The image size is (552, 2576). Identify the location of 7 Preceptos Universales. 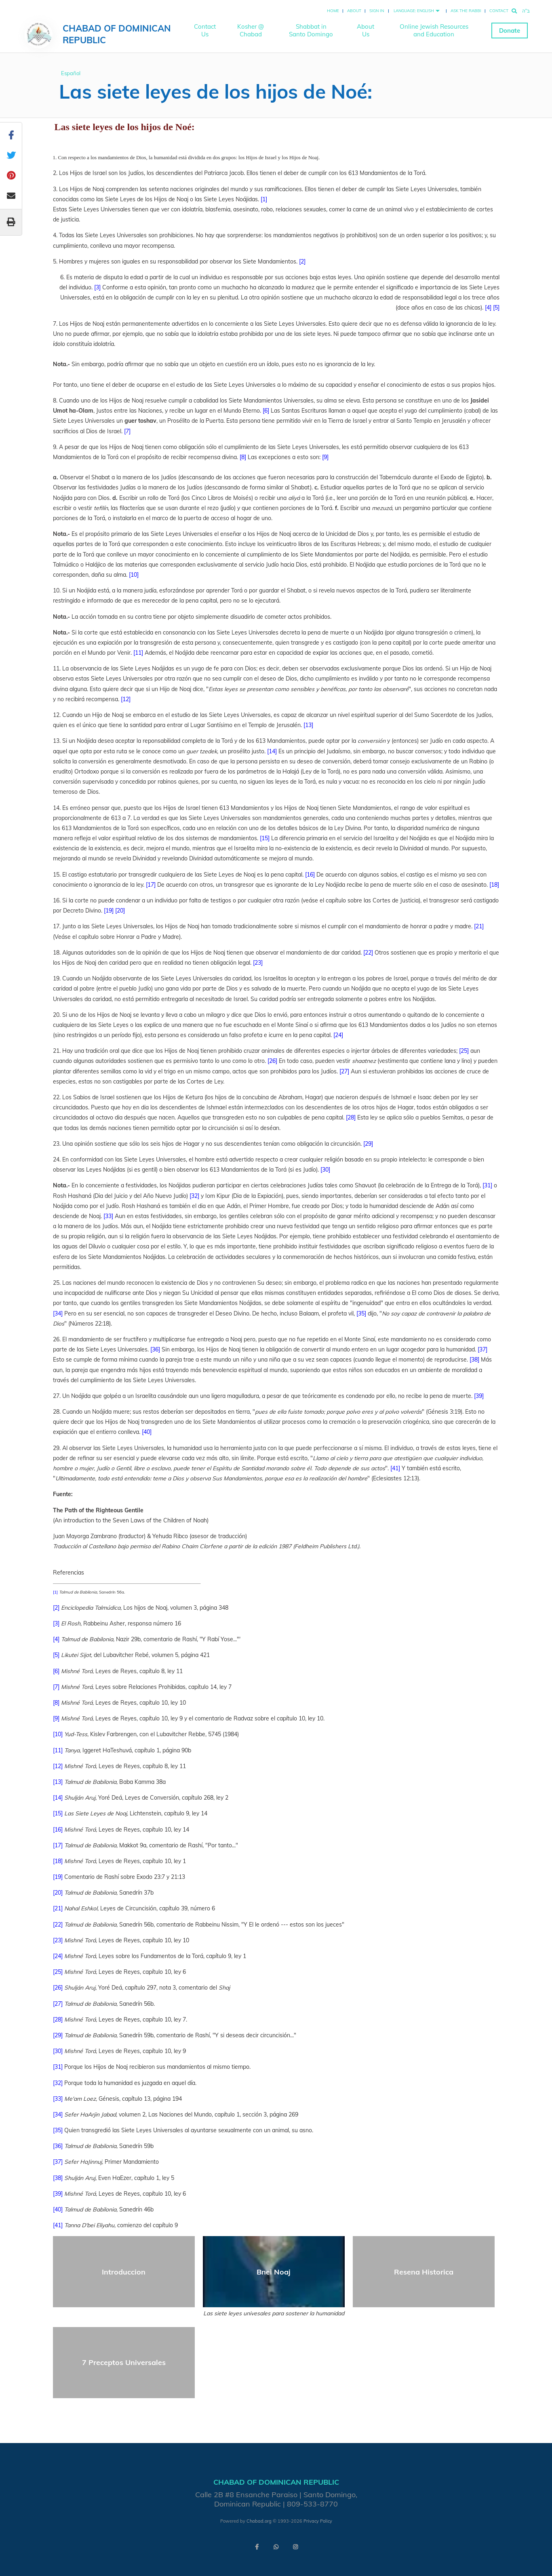
(124, 2362).